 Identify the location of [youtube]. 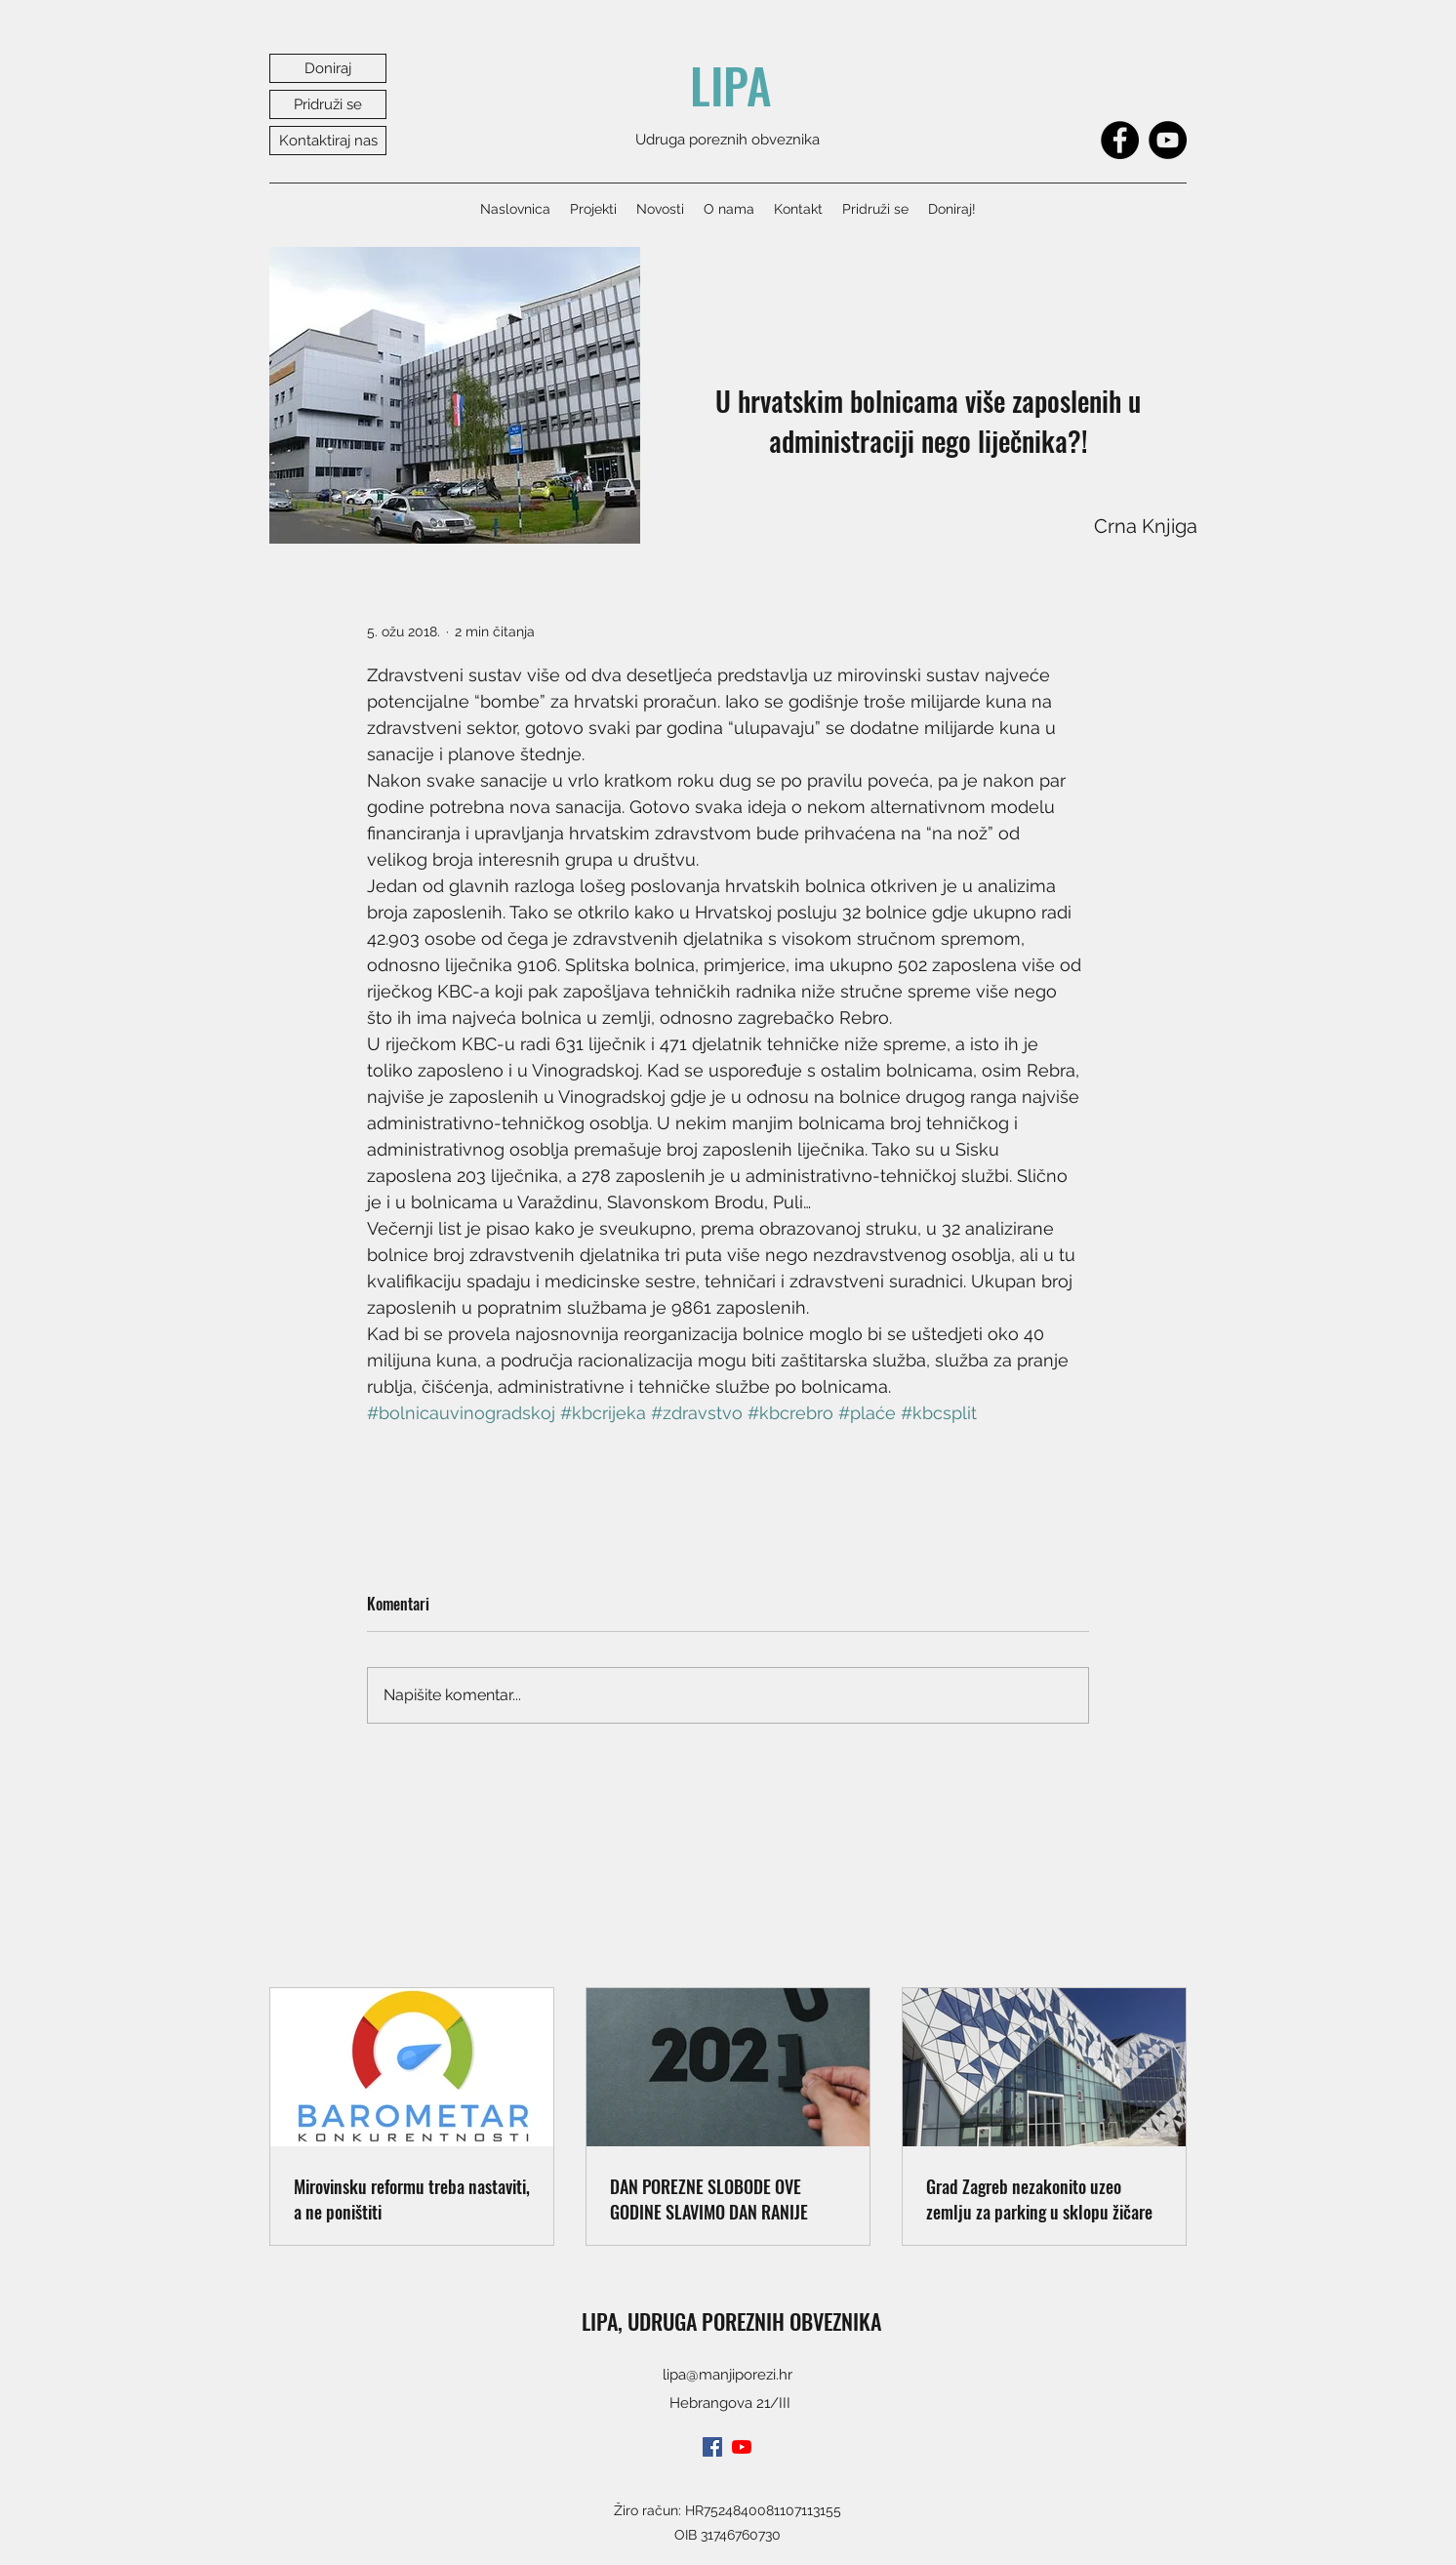
(741, 2447).